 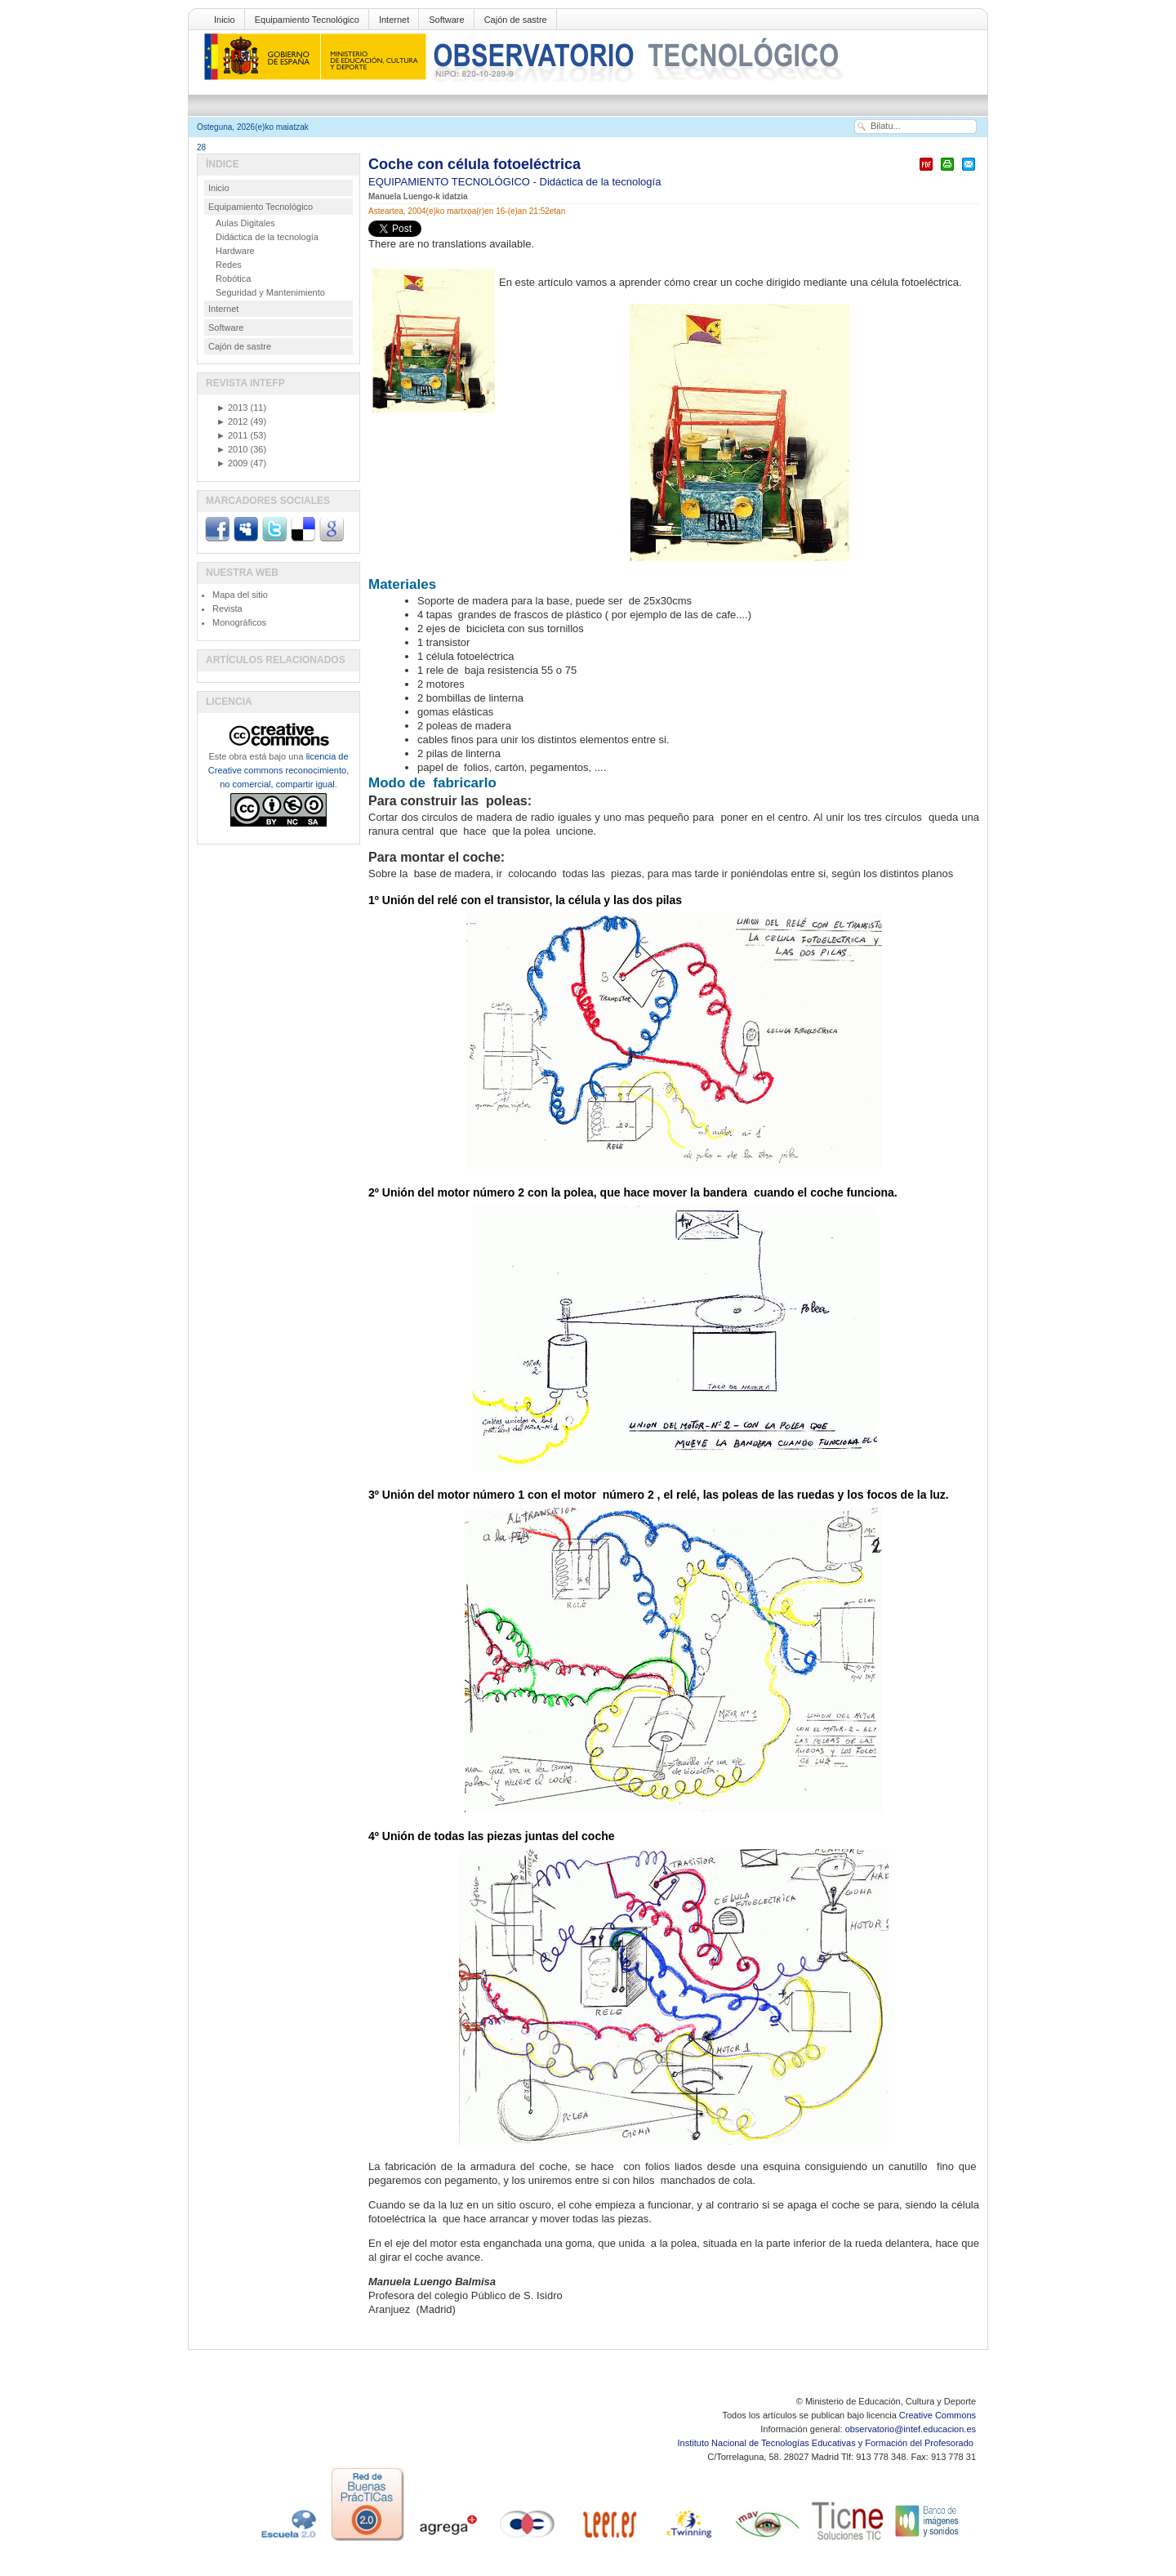 I want to click on licencia de Creative commons reconocimiento, no comercial, compartir igual, so click(x=278, y=770).